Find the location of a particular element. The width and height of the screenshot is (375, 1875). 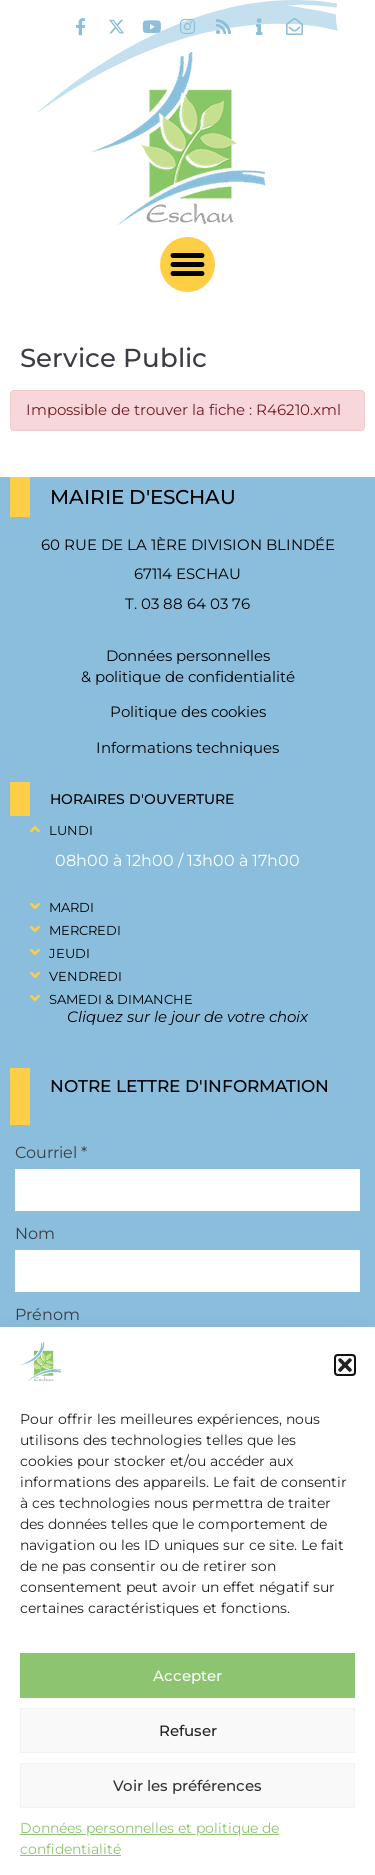

Informations techniques [link] is located at coordinates (187, 747).